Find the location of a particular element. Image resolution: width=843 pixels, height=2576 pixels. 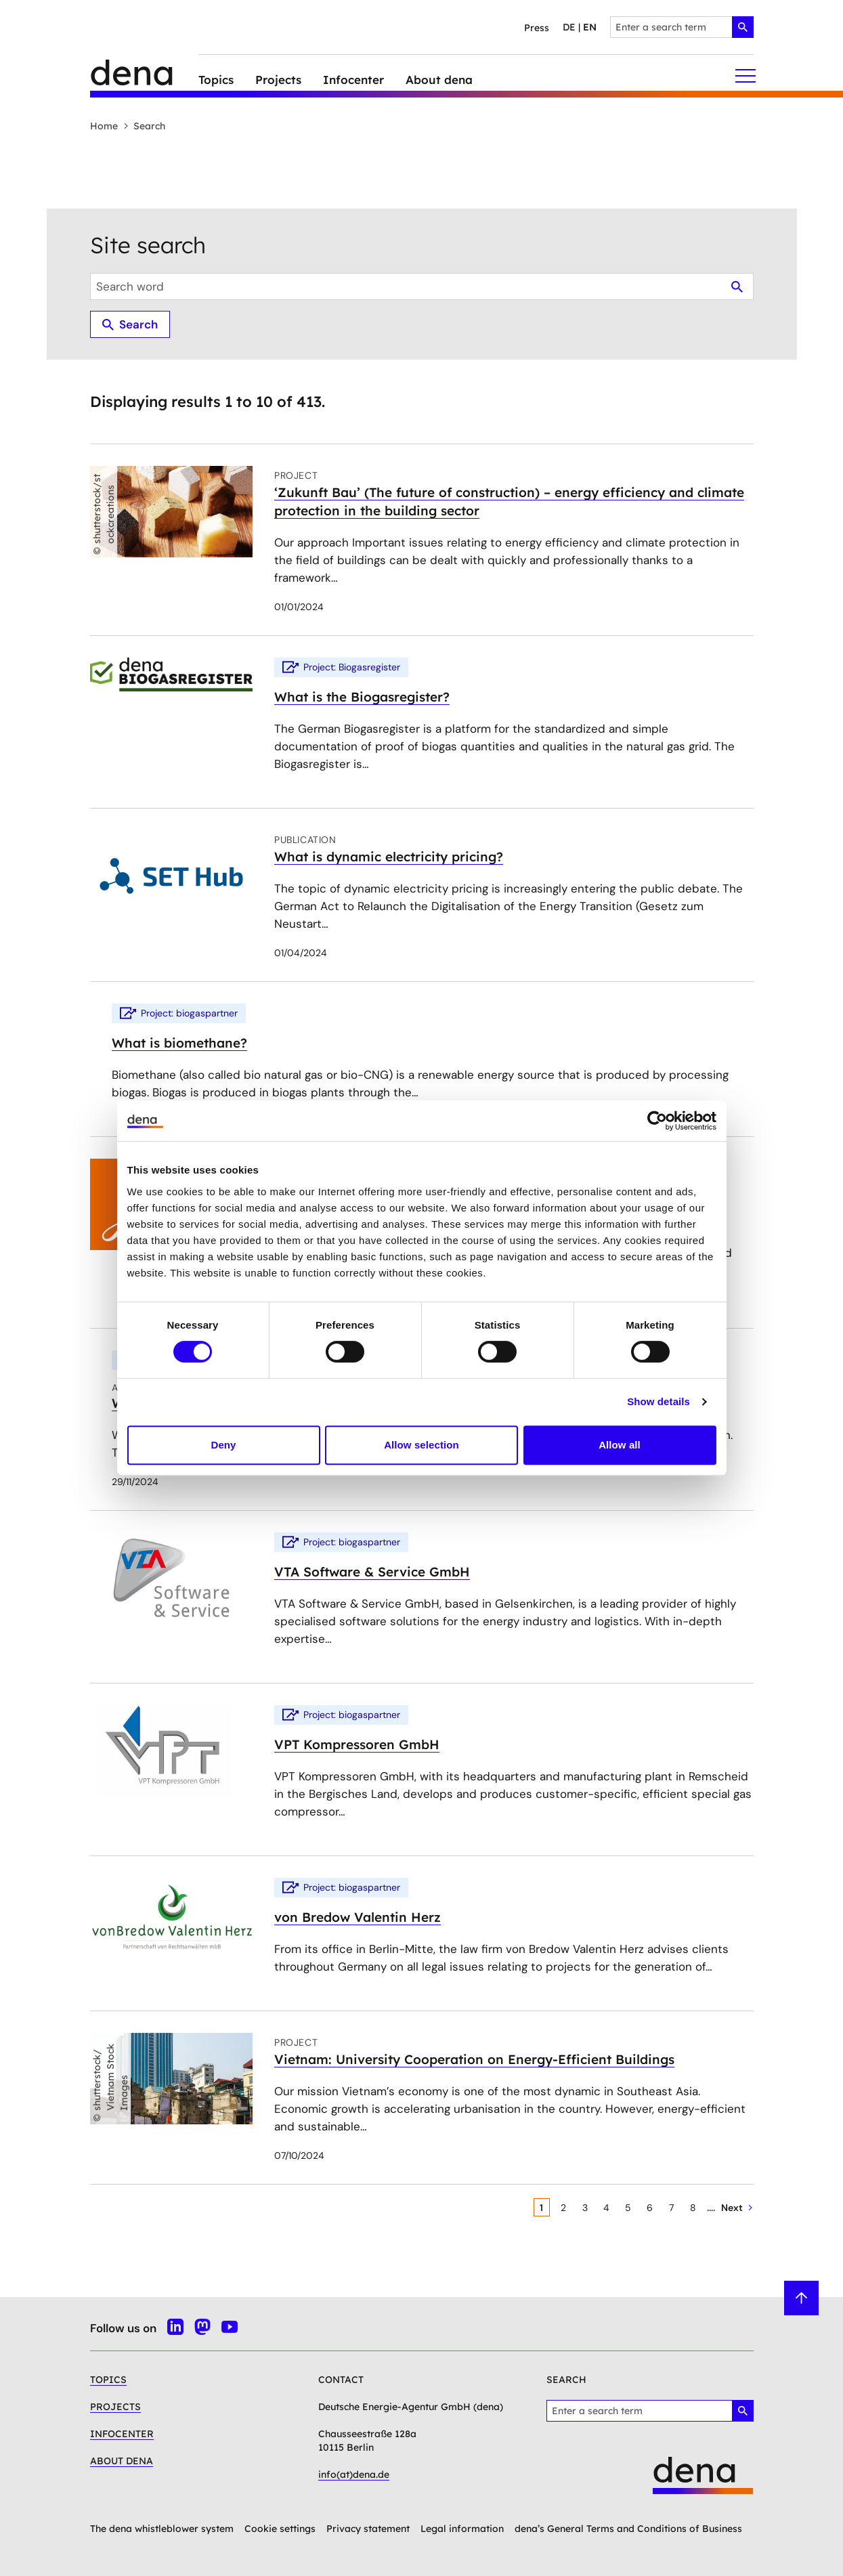

Cookie settings is located at coordinates (280, 2529).